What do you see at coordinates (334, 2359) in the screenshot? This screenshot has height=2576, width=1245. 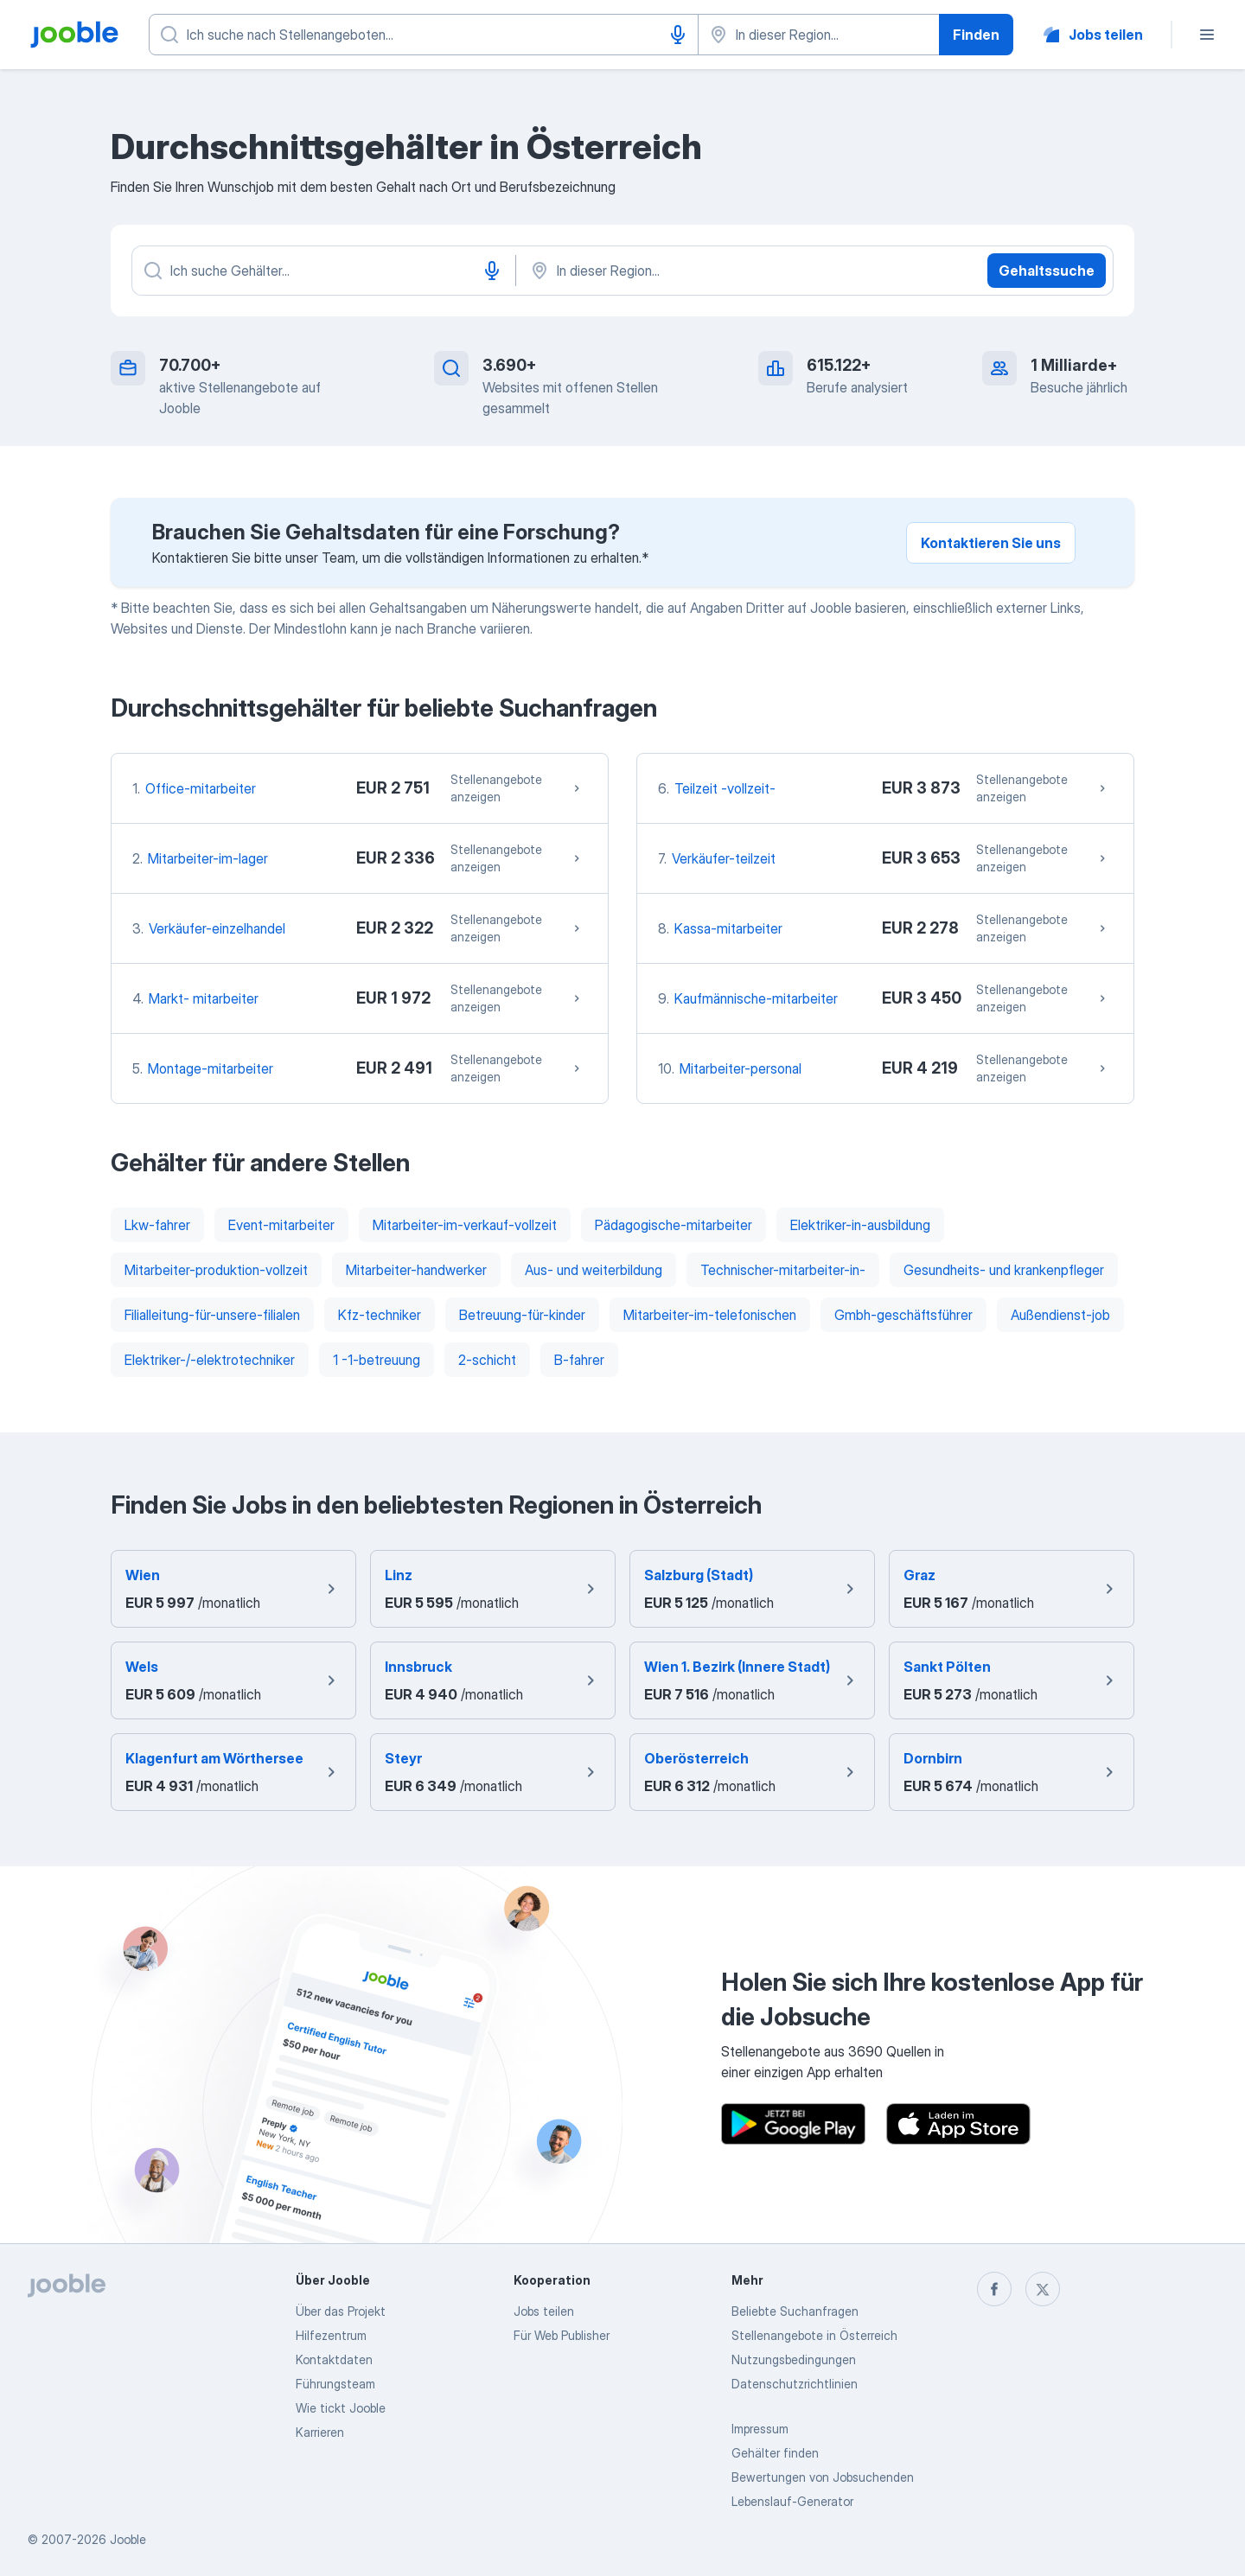 I see `Kontaktdaten` at bounding box center [334, 2359].